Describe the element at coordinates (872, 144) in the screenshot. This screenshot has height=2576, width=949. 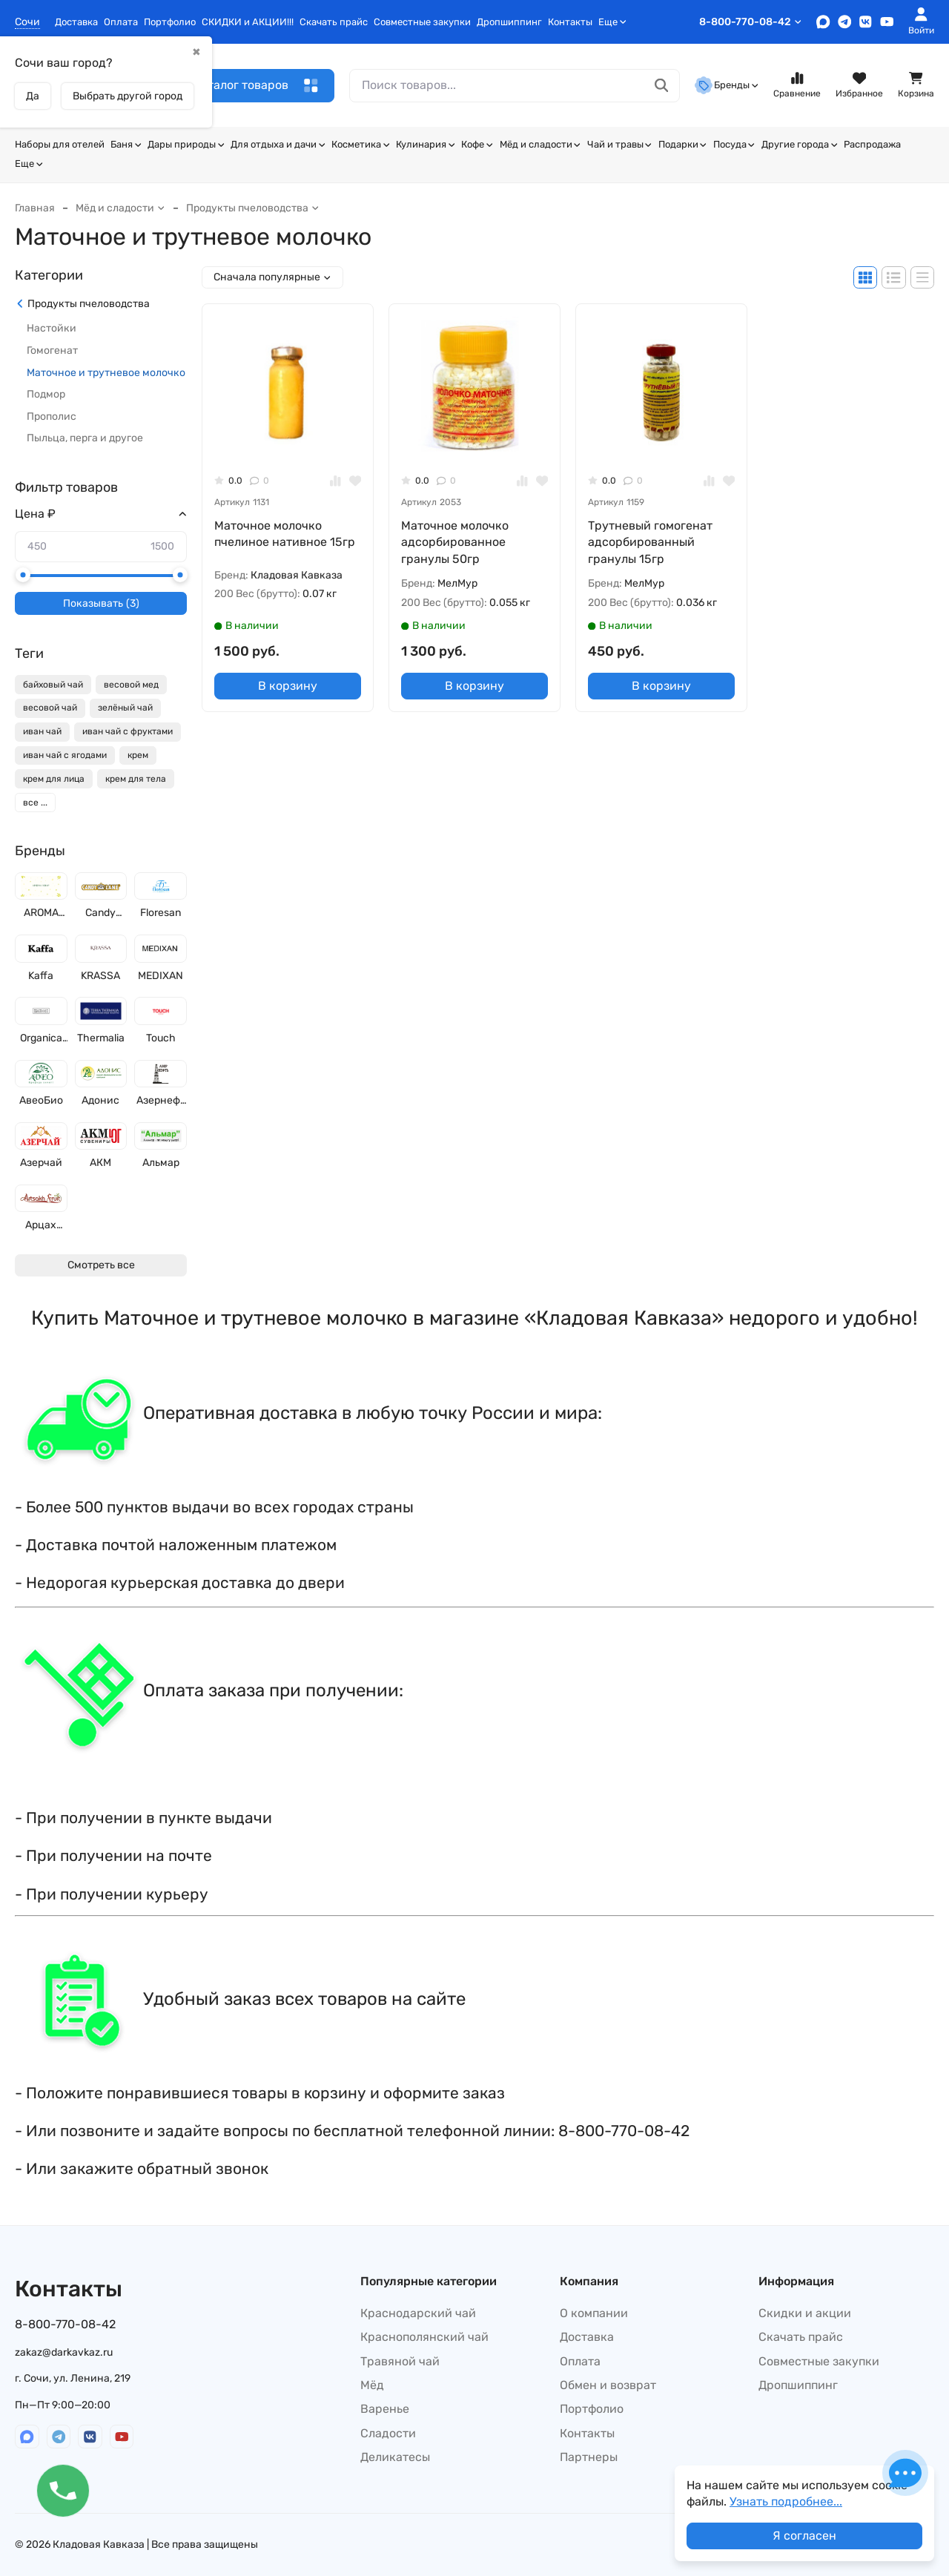
I see `Распродажа` at that location.